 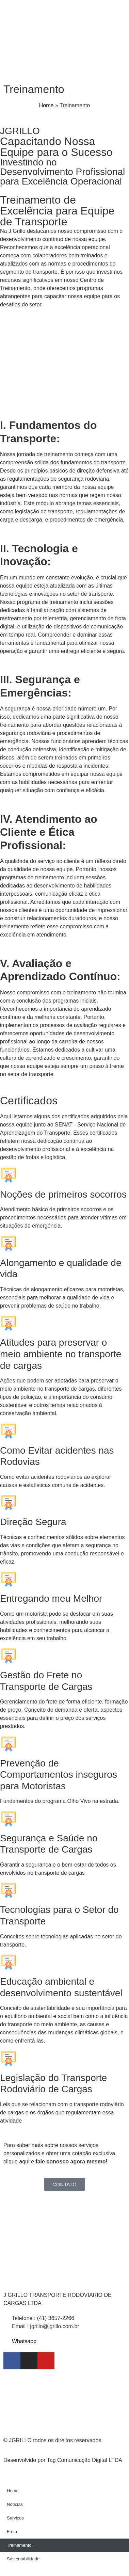 I want to click on [Rodovia dos Minérios, 5644 - Centro Almirante Tamandaré/PR,], so click(x=64, y=2401).